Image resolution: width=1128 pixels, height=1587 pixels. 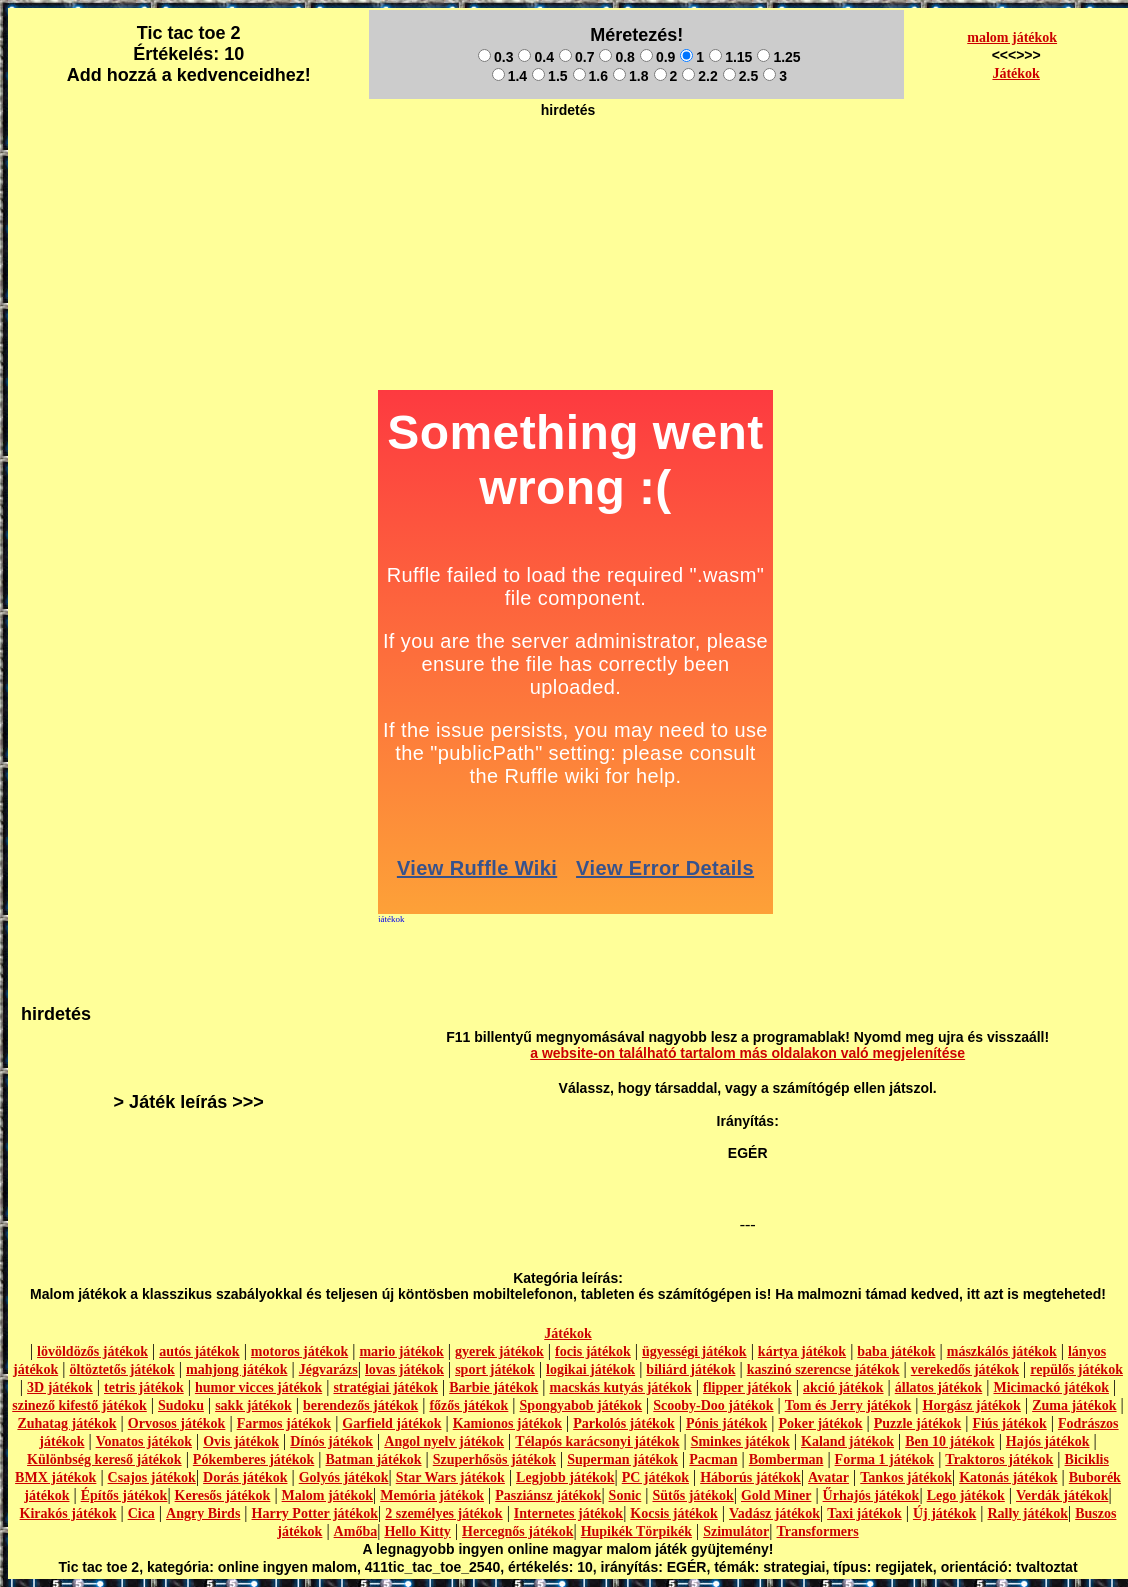 I want to click on Keresős játékok, so click(x=223, y=1495).